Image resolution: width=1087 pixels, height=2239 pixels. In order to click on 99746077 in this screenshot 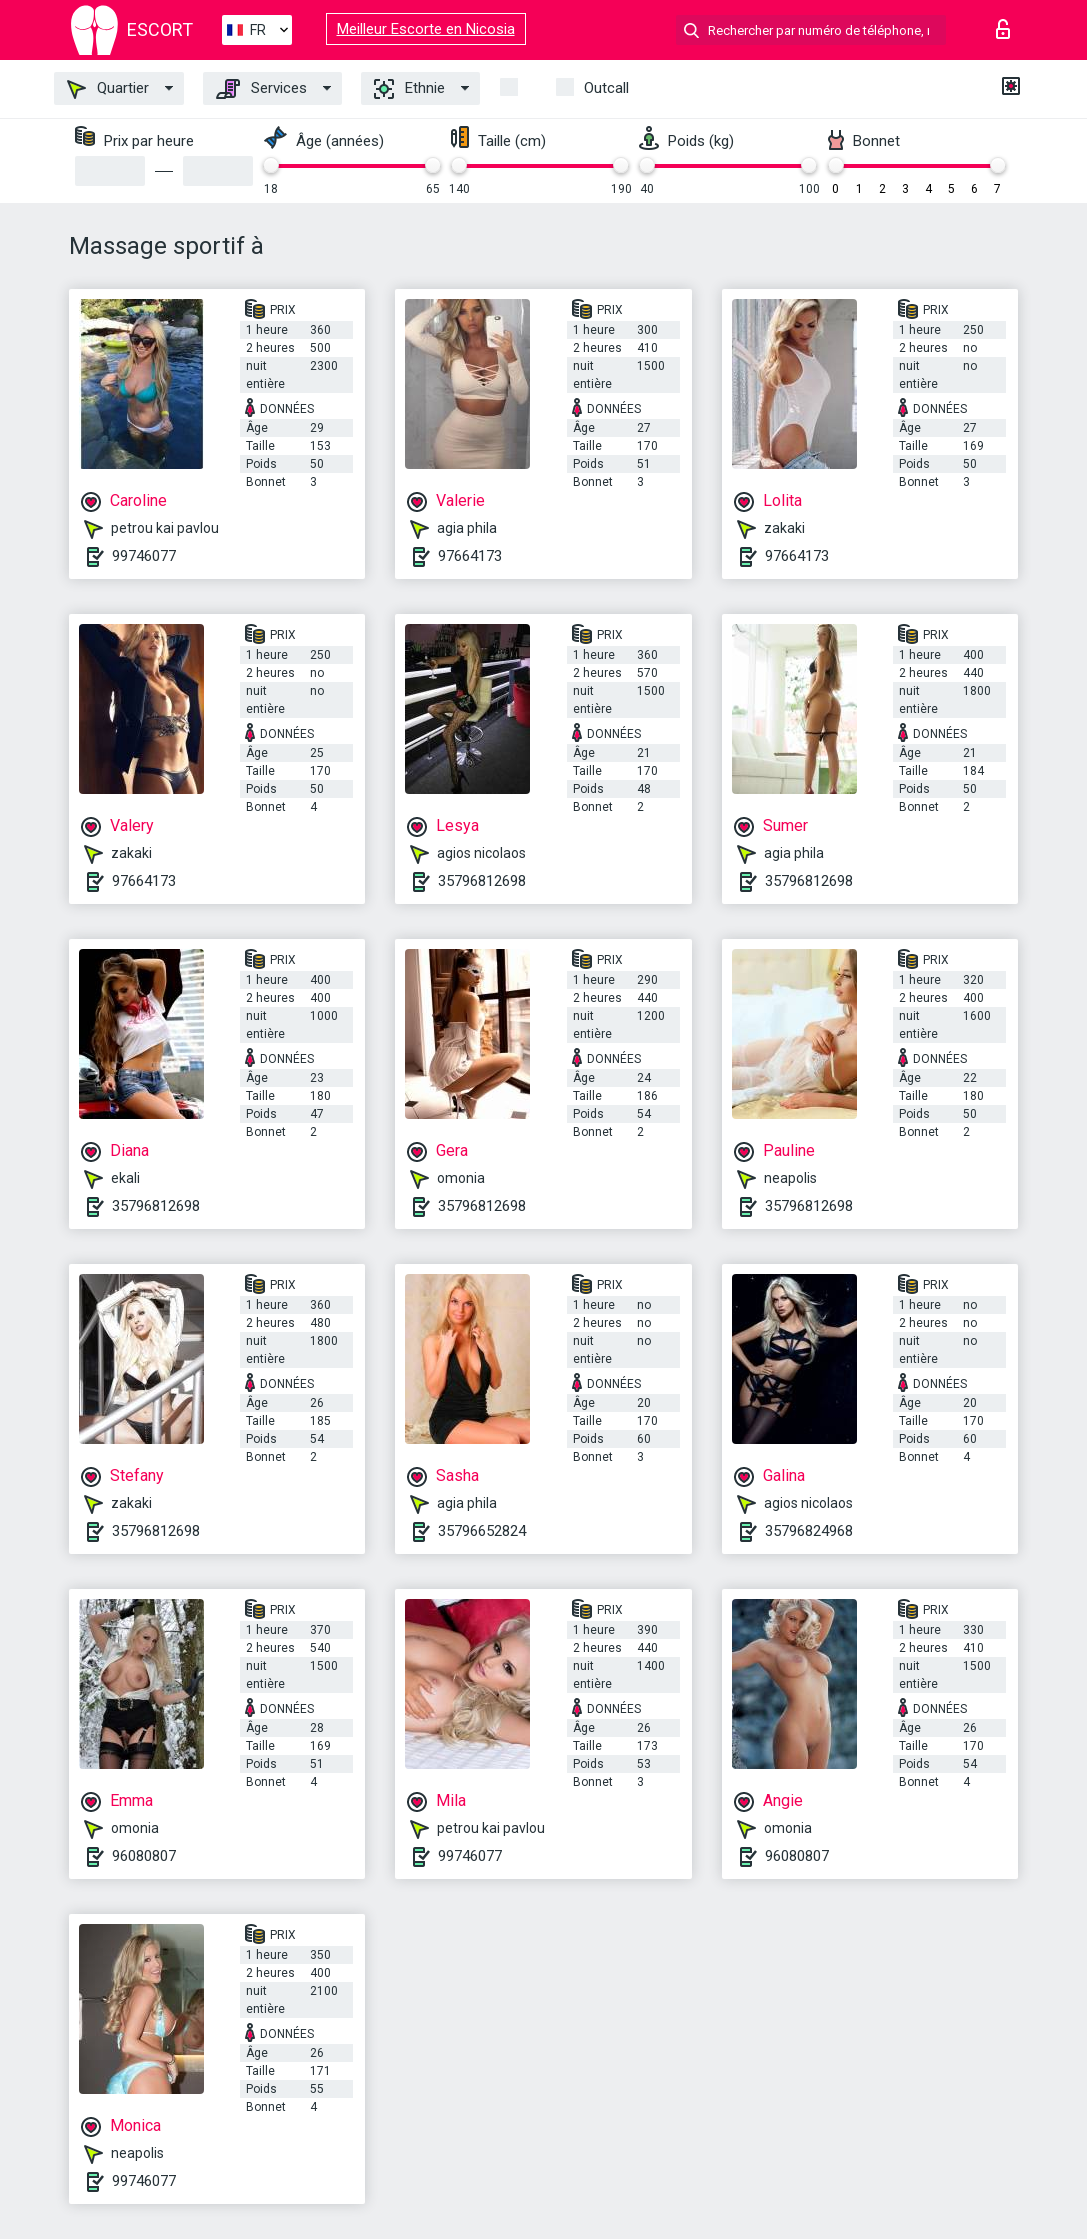, I will do `click(144, 556)`.